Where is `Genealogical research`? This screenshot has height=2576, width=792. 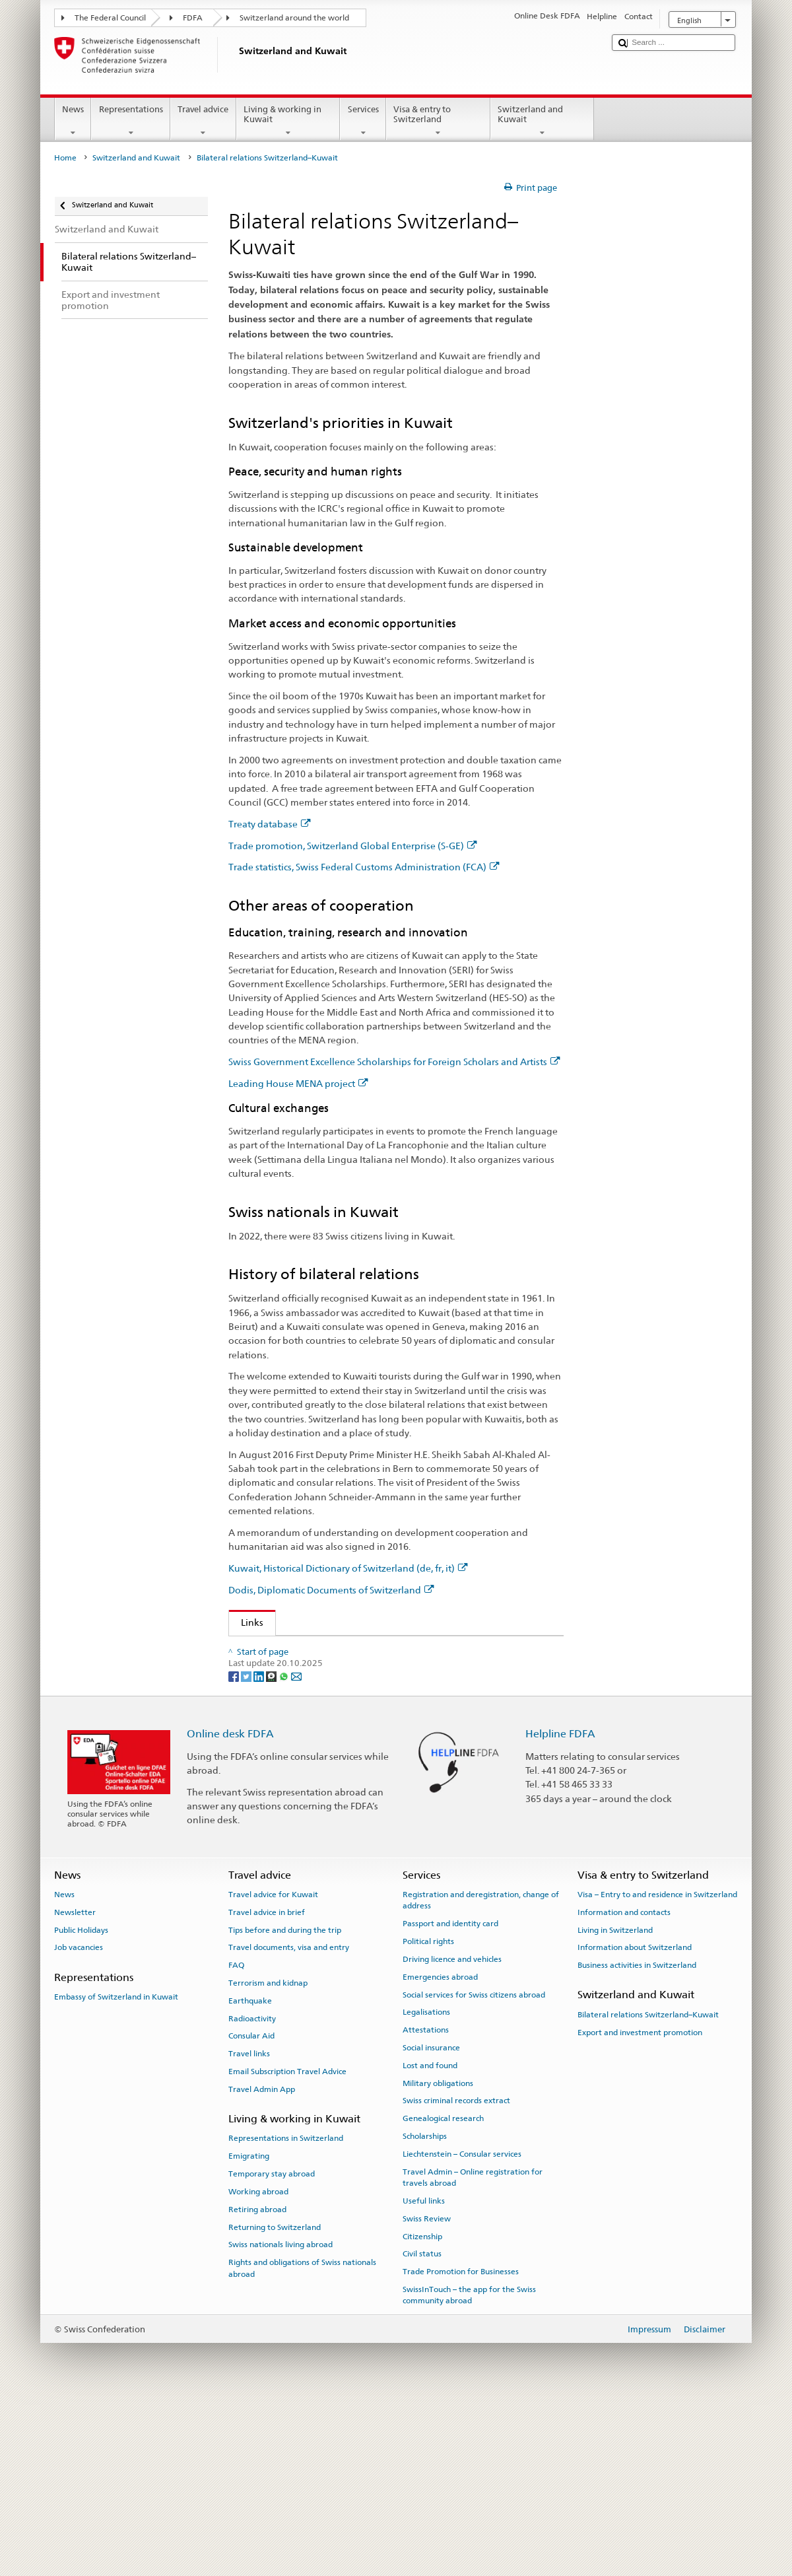 Genealogical research is located at coordinates (443, 2292).